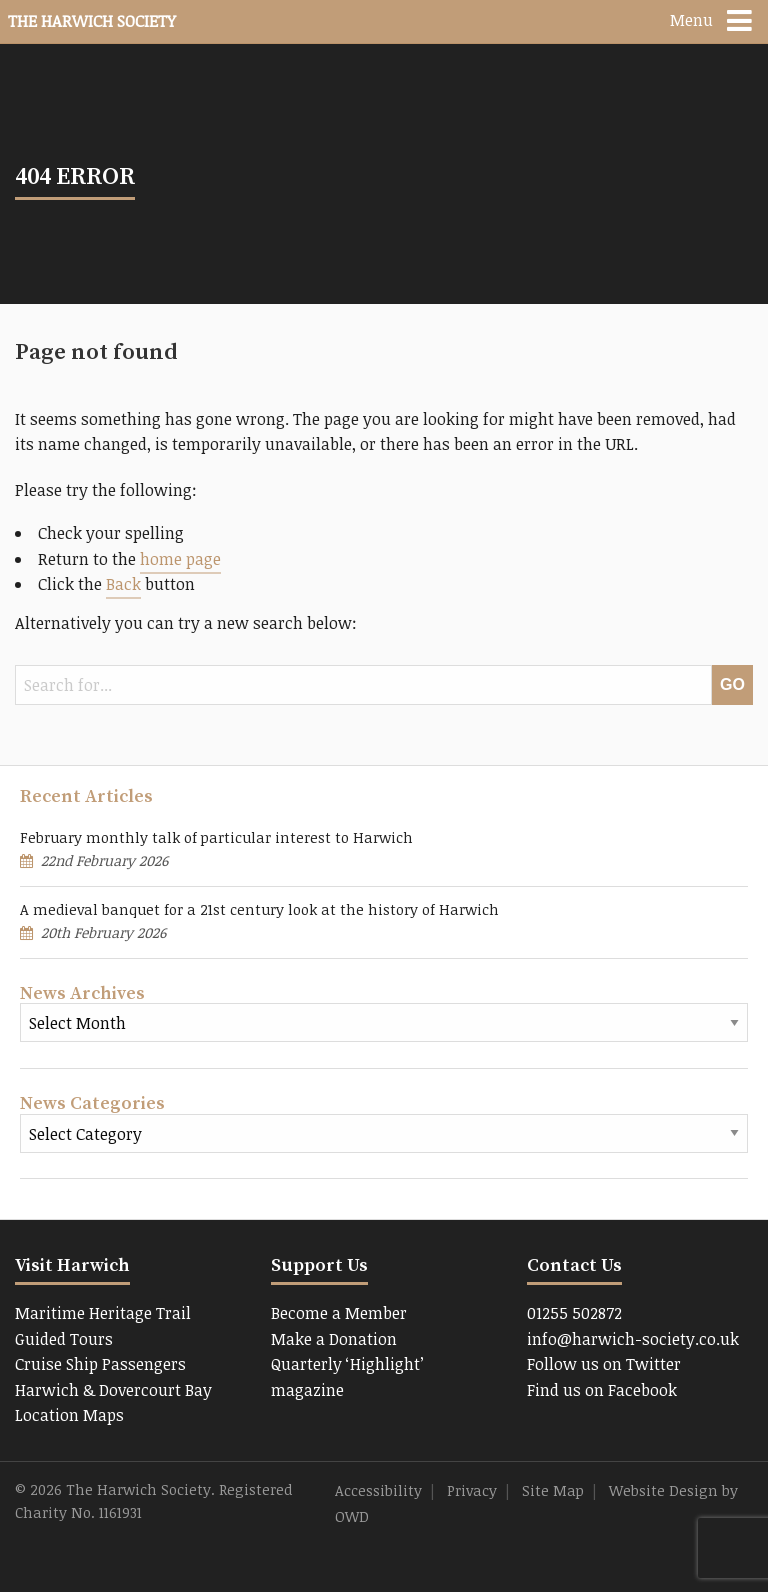 The height and width of the screenshot is (1592, 768). I want to click on Become a Member, so click(339, 1313).